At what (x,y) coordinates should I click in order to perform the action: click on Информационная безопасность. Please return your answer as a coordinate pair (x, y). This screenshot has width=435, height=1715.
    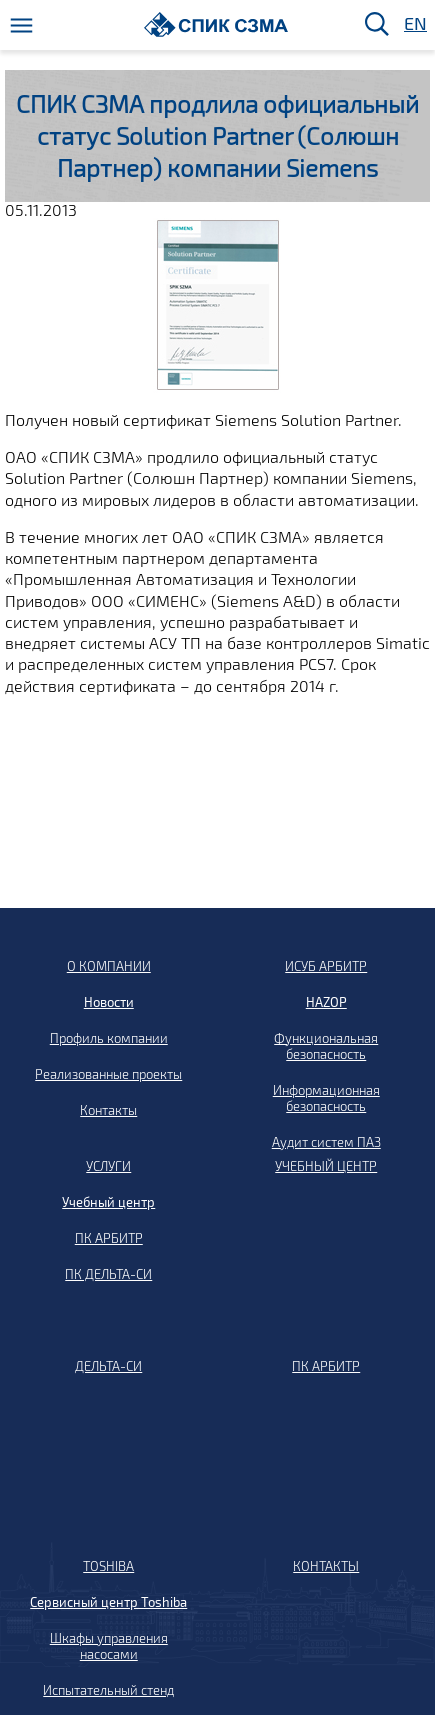
    Looking at the image, I should click on (326, 1098).